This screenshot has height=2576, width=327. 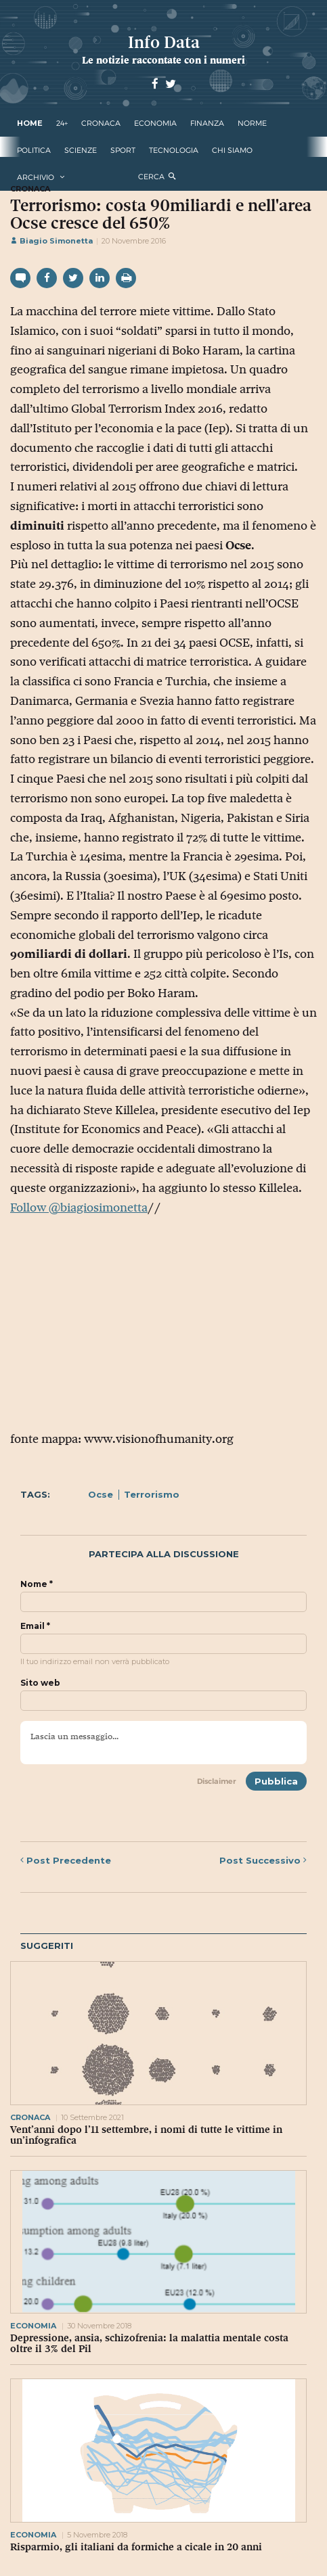 What do you see at coordinates (163, 59) in the screenshot?
I see `Le notizie raccontate con i numeri` at bounding box center [163, 59].